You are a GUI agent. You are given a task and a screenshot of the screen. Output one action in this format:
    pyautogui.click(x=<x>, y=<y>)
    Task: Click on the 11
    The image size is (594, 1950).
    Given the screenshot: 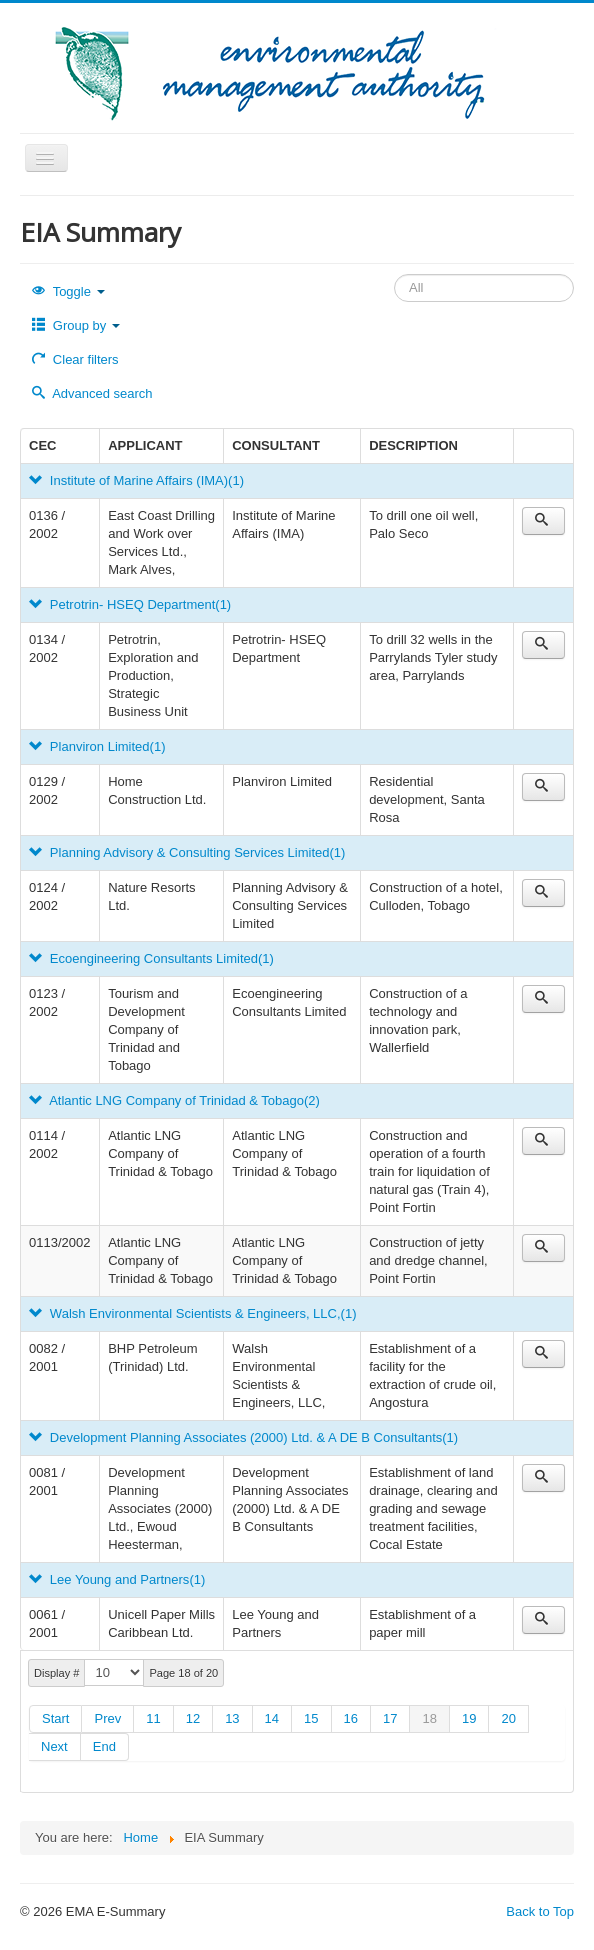 What is the action you would take?
    pyautogui.click(x=153, y=1718)
    